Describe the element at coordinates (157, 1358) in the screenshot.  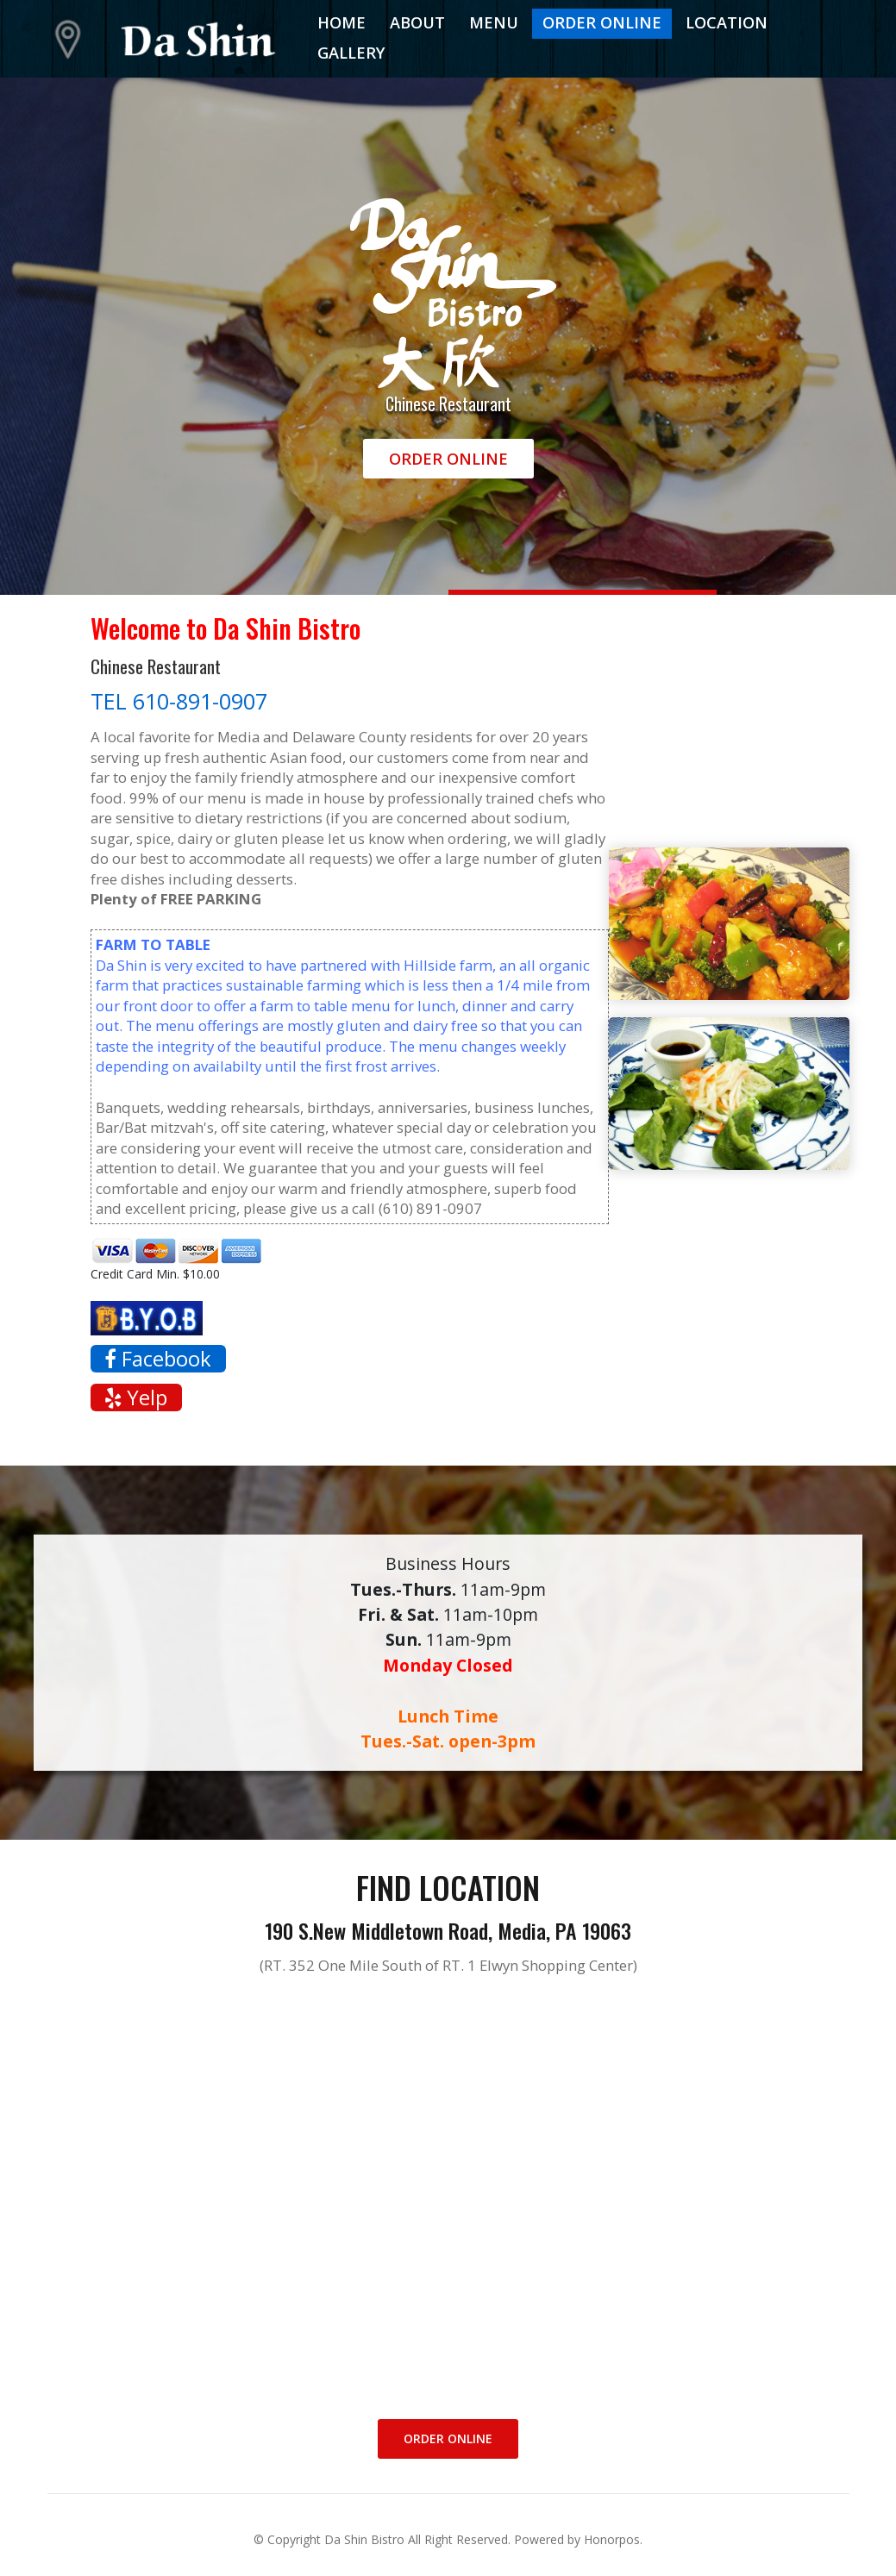
I see `Facebook` at that location.